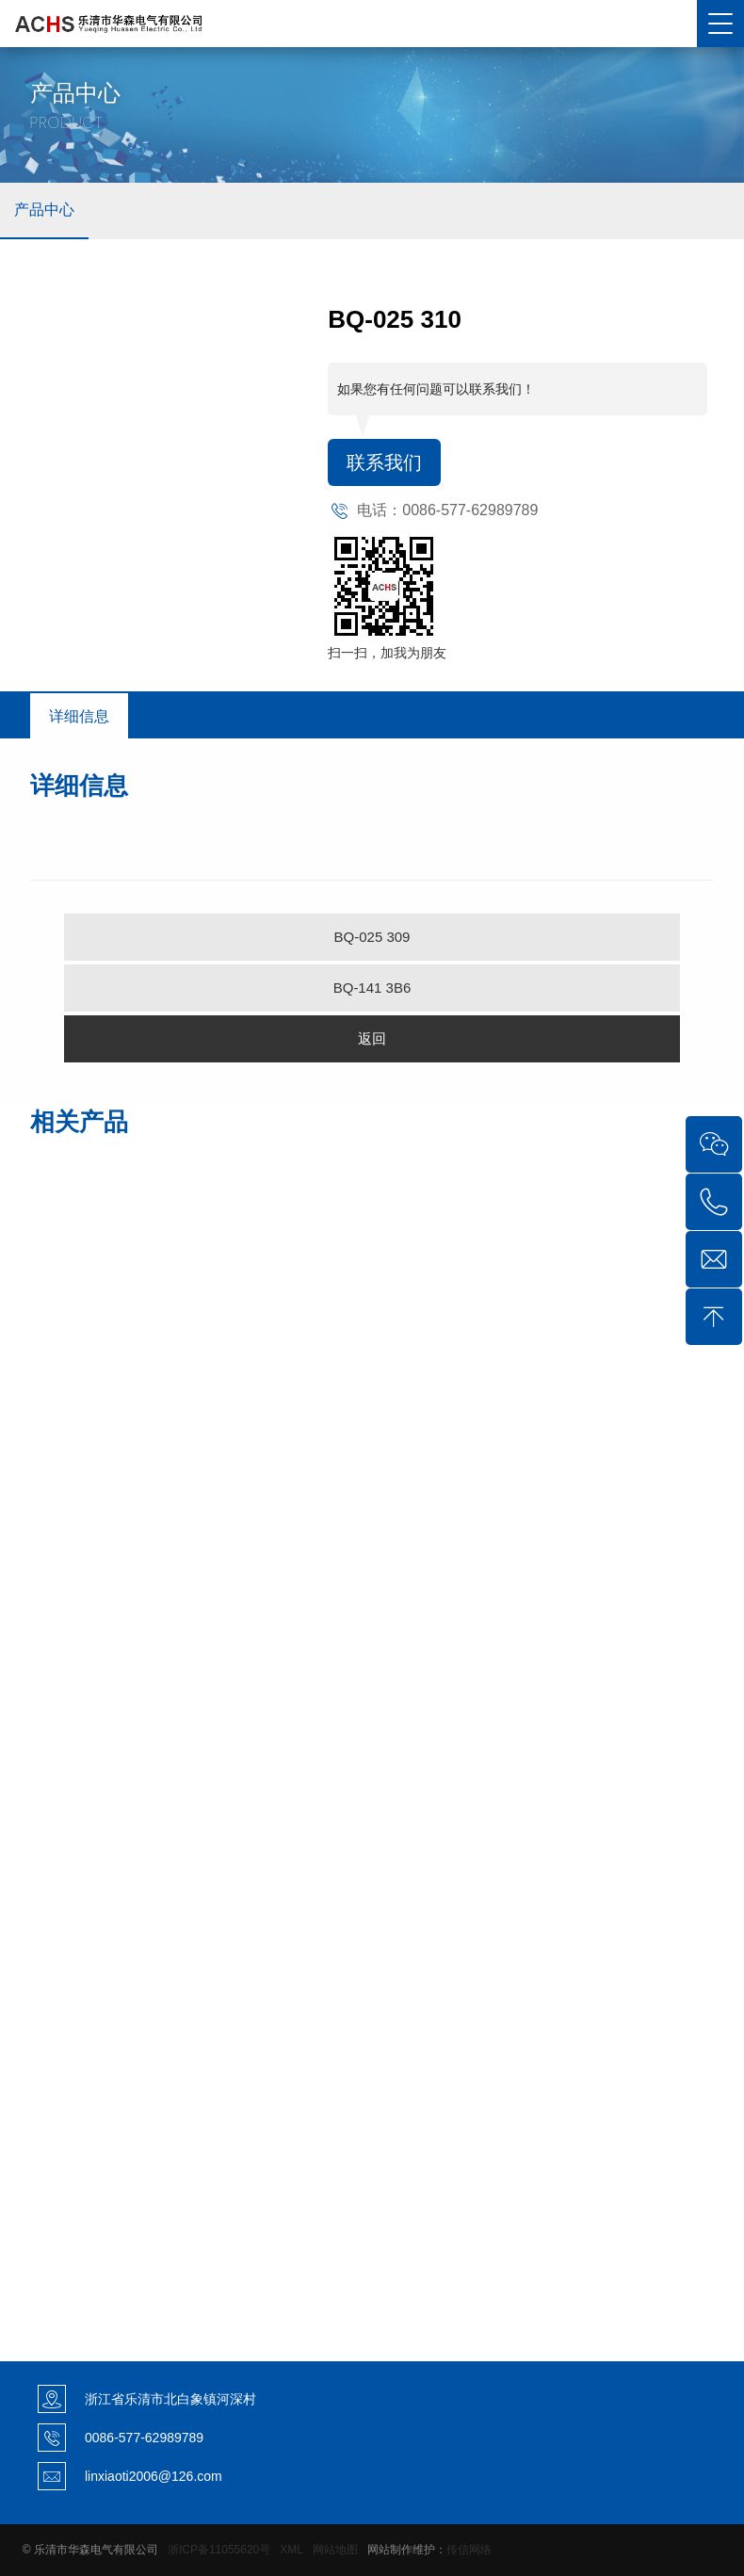 Image resolution: width=744 pixels, height=2576 pixels. I want to click on XML, so click(291, 2549).